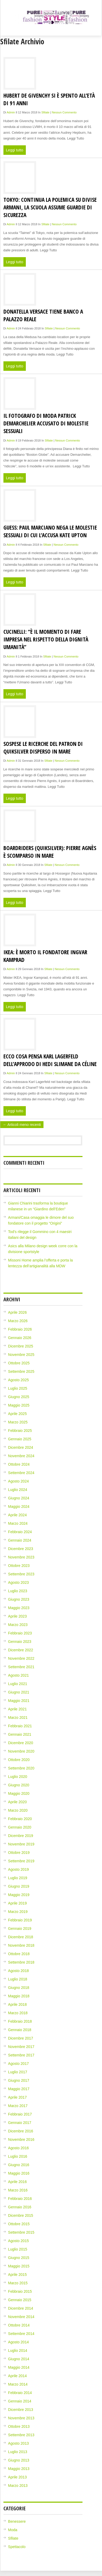 Image resolution: width=102 pixels, height=2576 pixels. Describe the element at coordinates (19, 2426) in the screenshot. I see `Ottobre 2013` at that location.